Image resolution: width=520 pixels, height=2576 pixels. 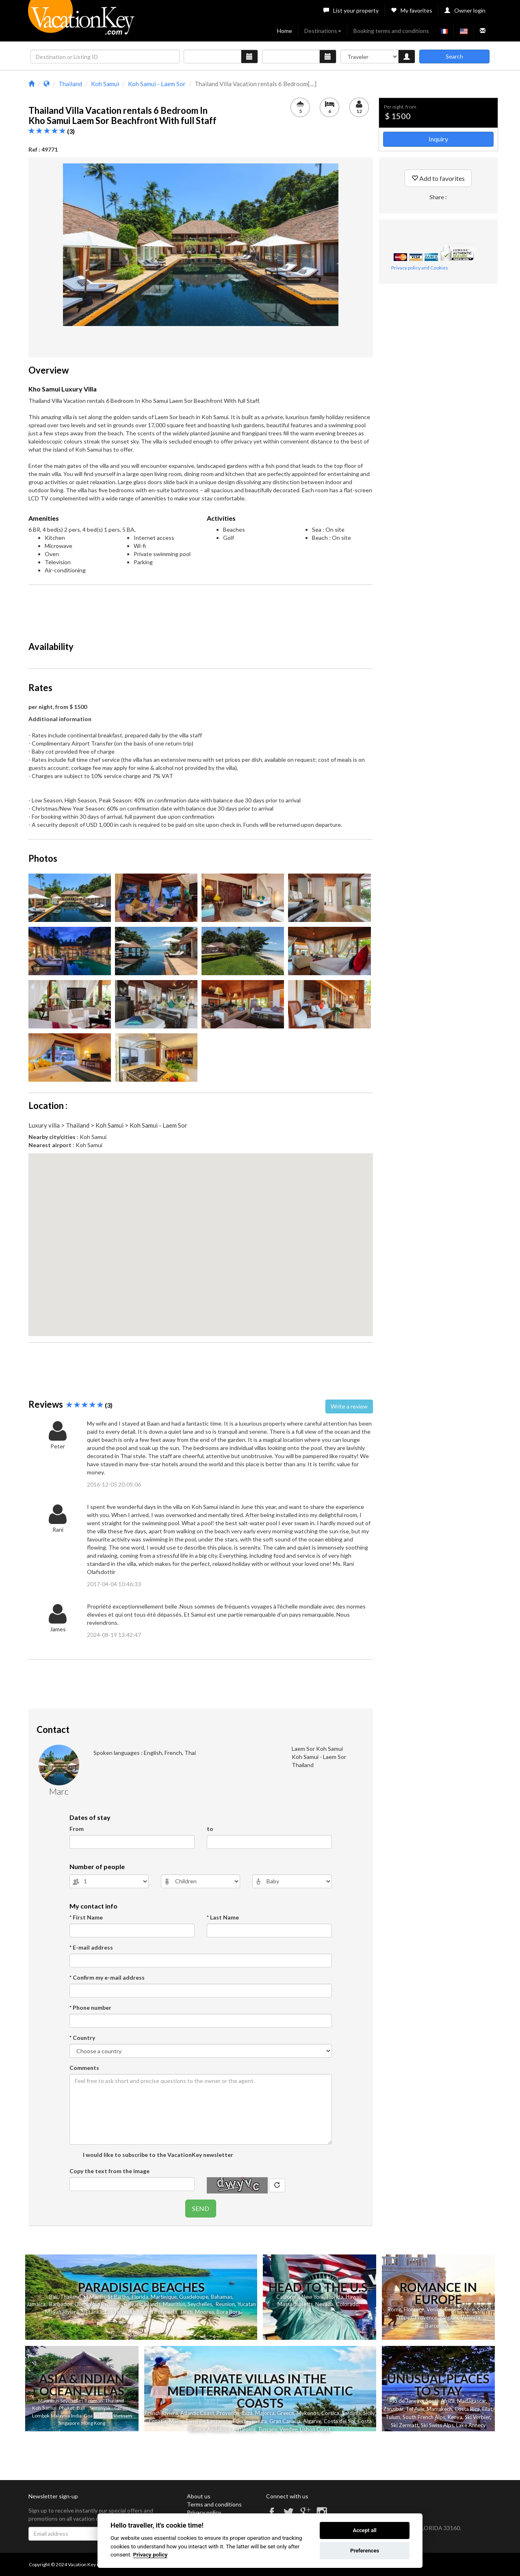 What do you see at coordinates (204, 2312) in the screenshot?
I see `Moorea` at bounding box center [204, 2312].